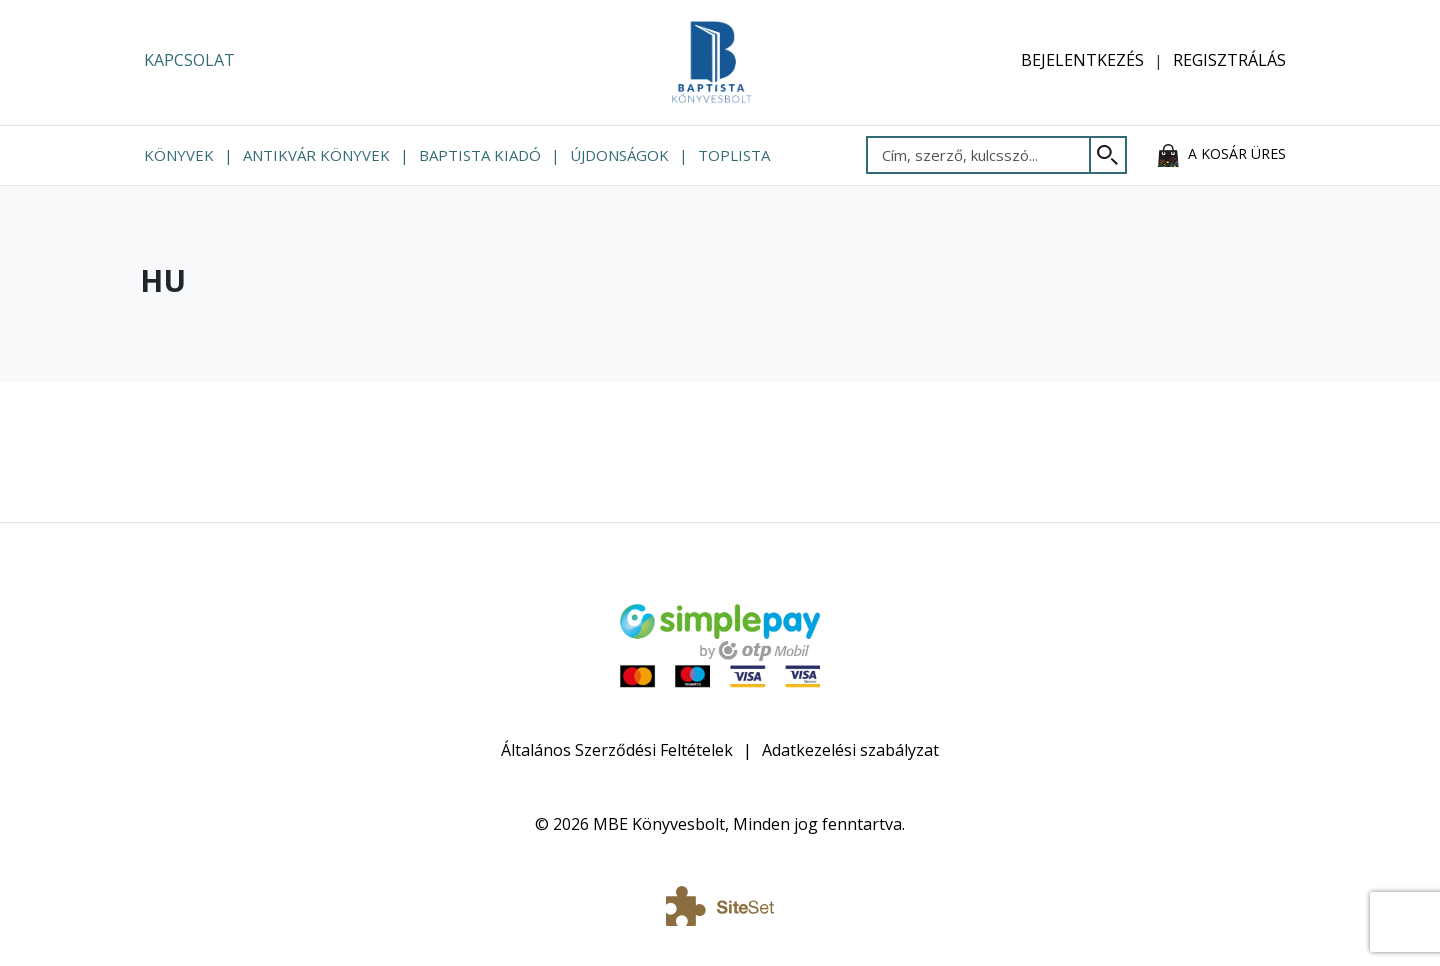  Describe the element at coordinates (480, 155) in the screenshot. I see `Baptista Kiadó` at that location.